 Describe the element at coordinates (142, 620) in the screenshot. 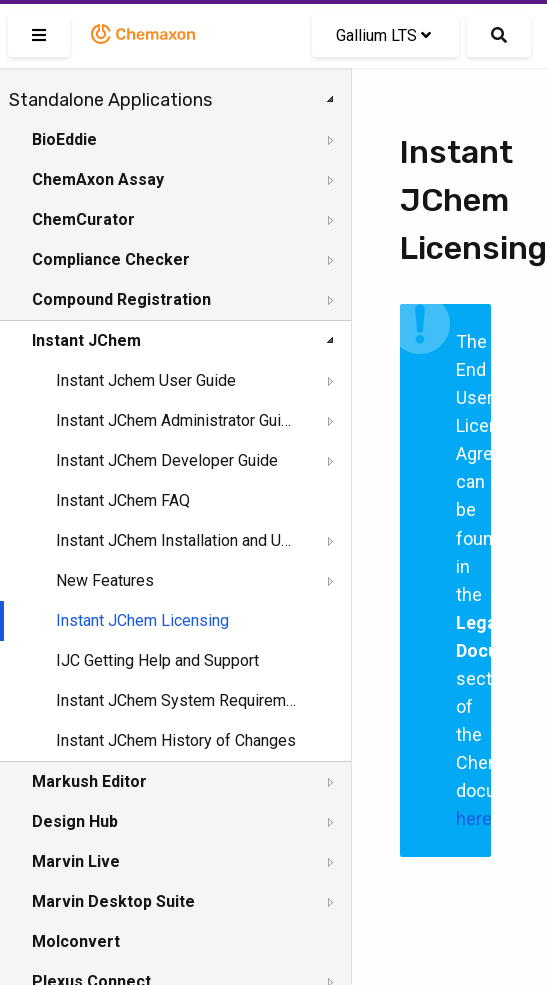

I see `Instant JChem Licensing` at that location.